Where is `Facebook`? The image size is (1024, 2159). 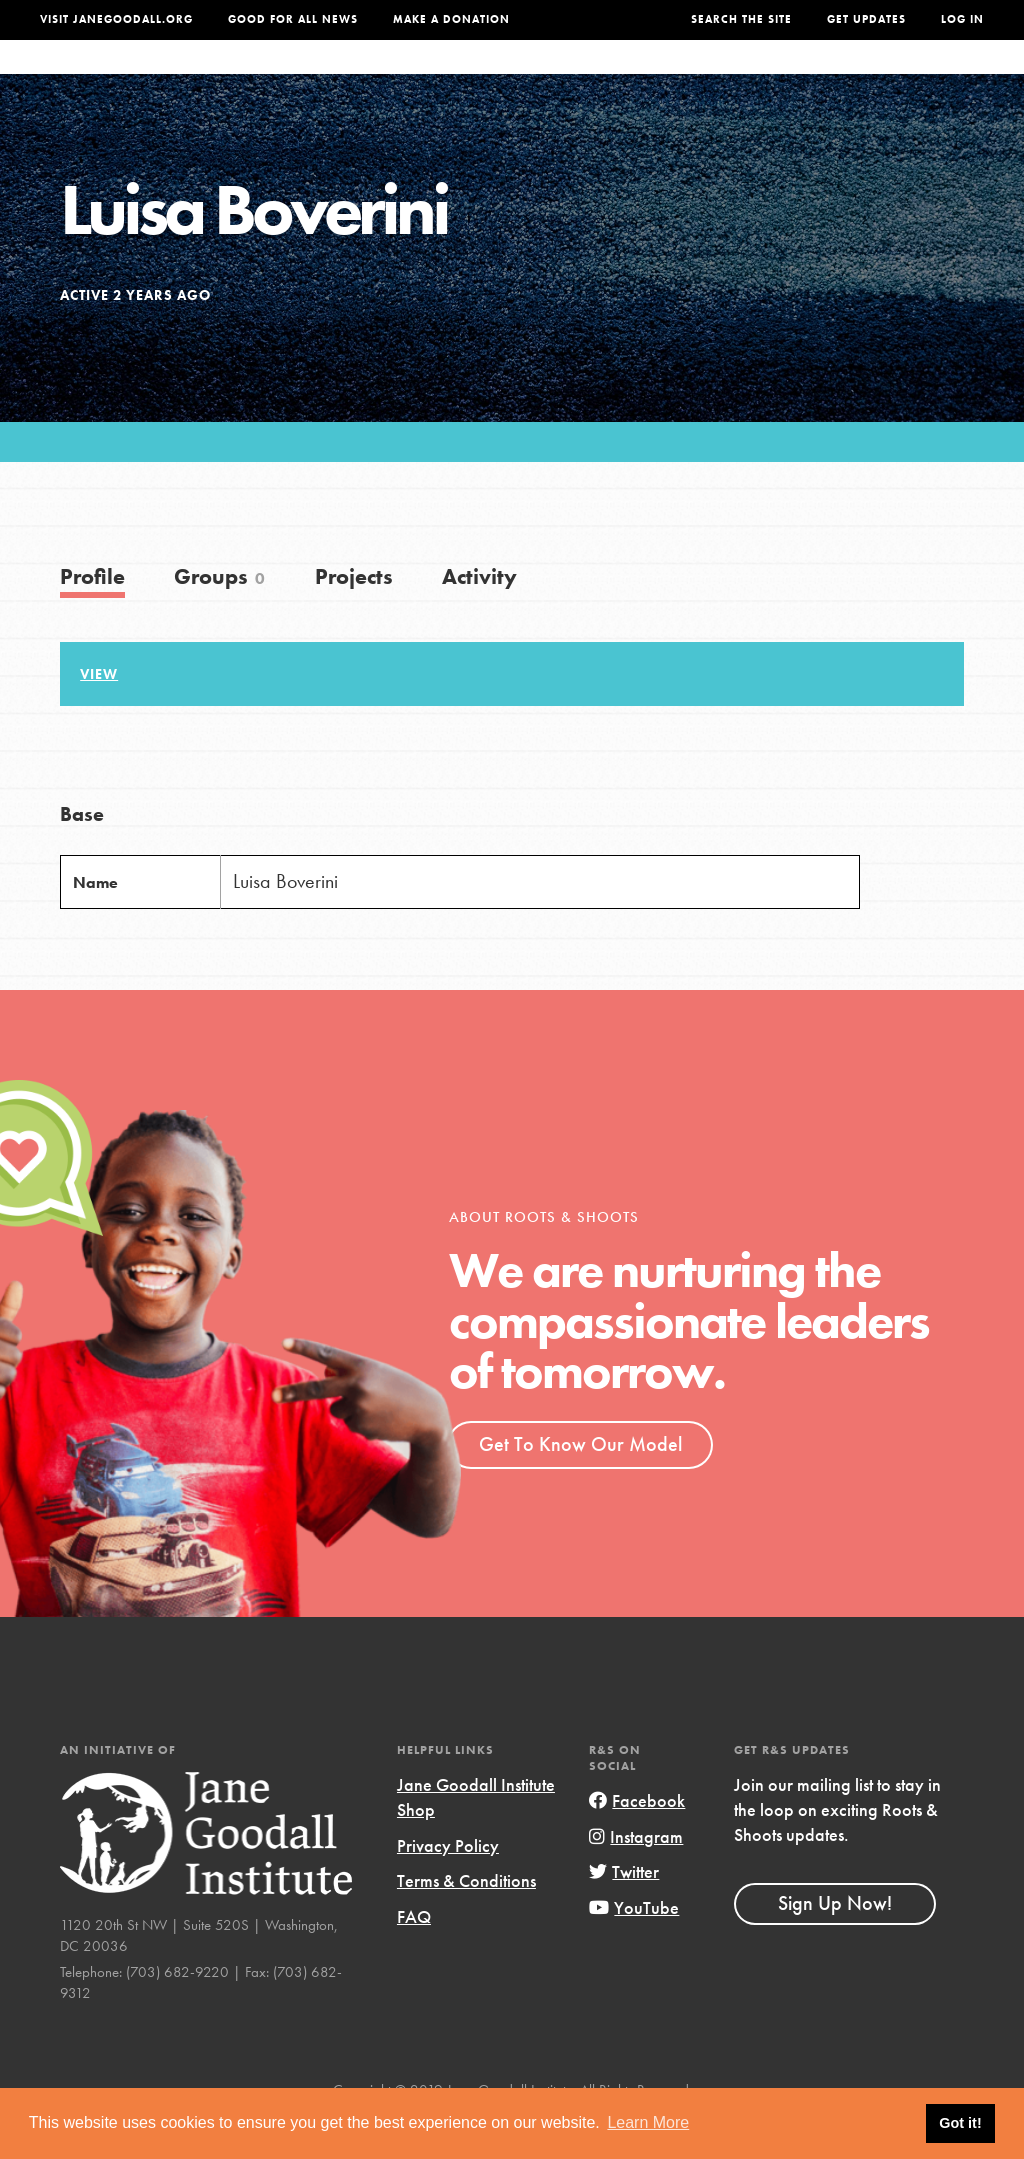 Facebook is located at coordinates (637, 1840).